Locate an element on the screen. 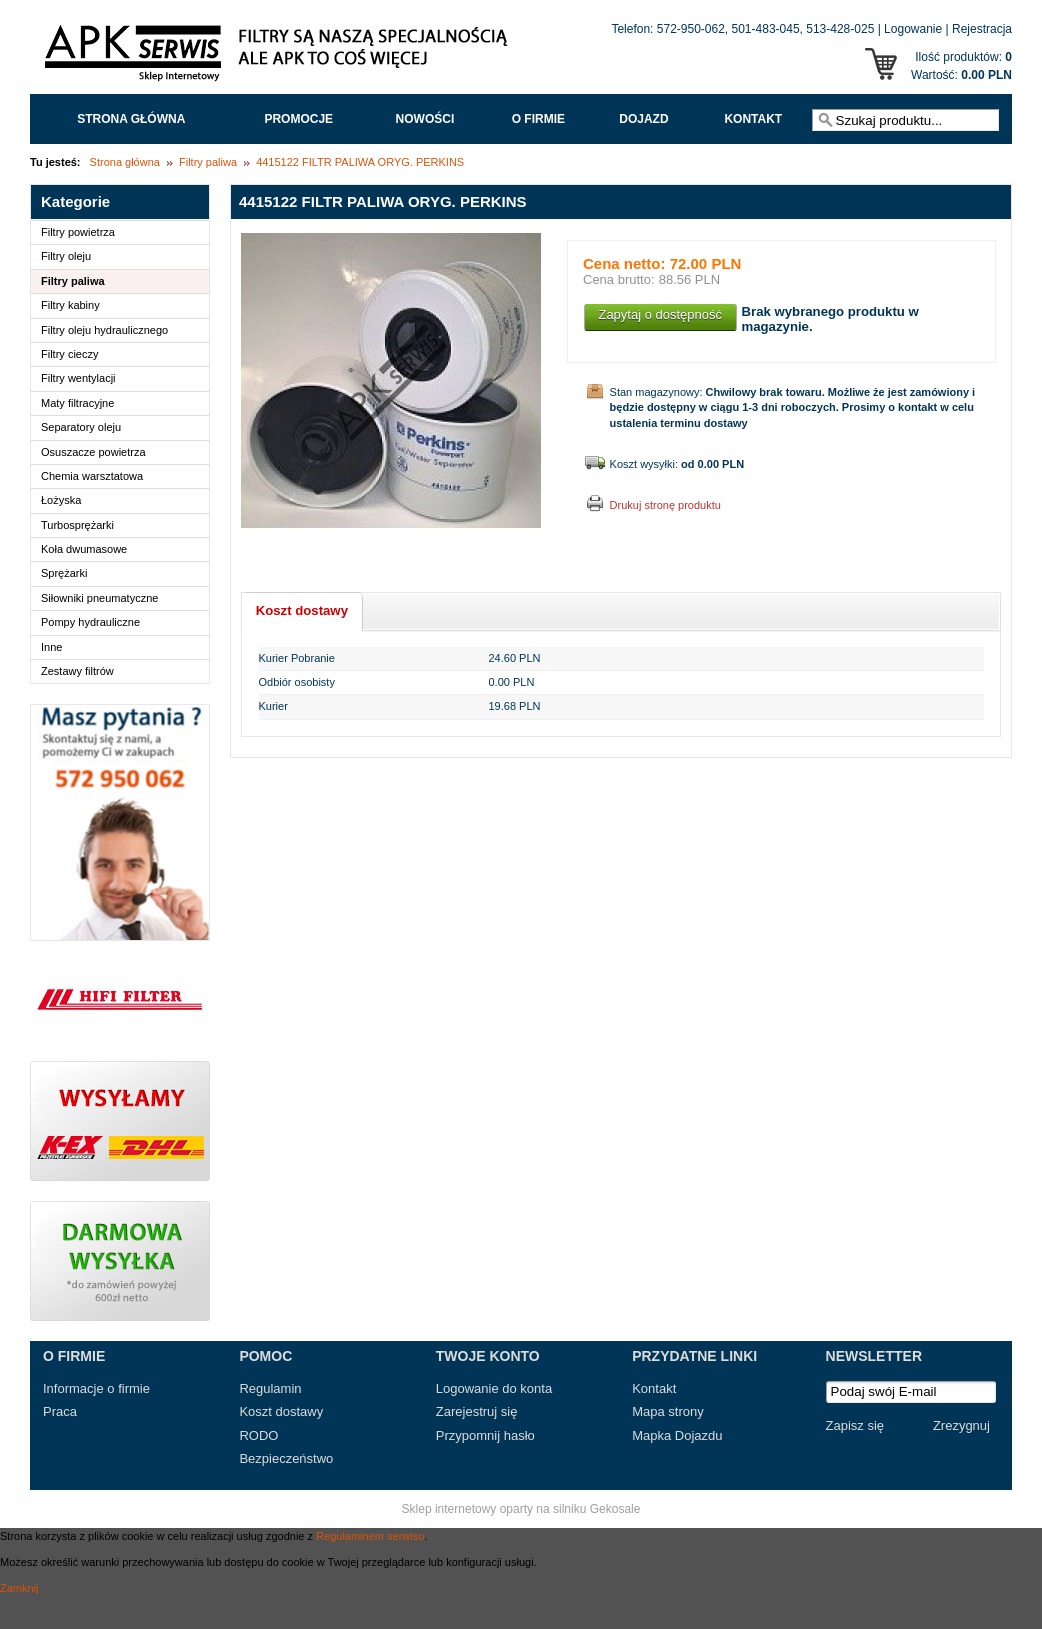 Image resolution: width=1042 pixels, height=1629 pixels. Zestawy filtrów is located at coordinates (77, 671).